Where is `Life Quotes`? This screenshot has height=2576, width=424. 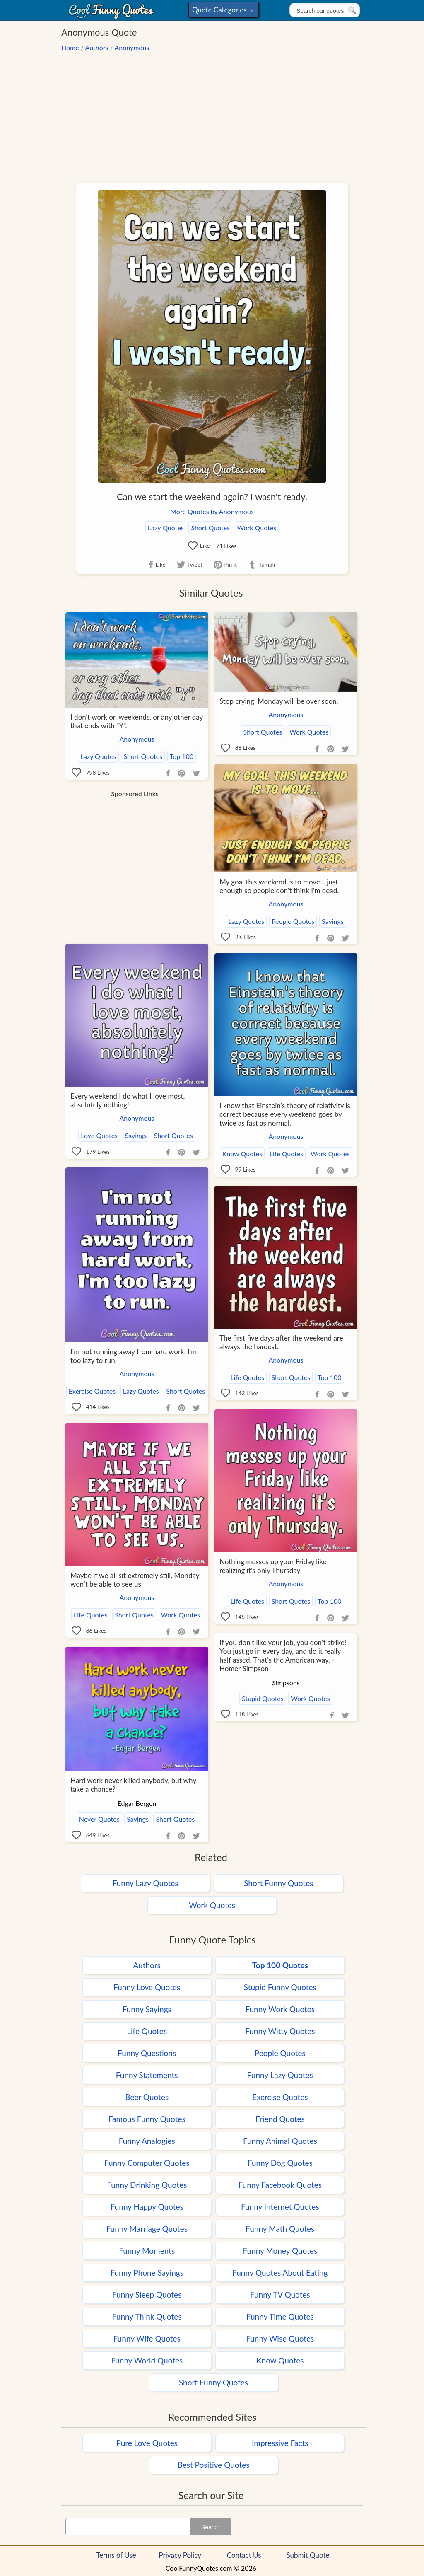 Life Quotes is located at coordinates (287, 1154).